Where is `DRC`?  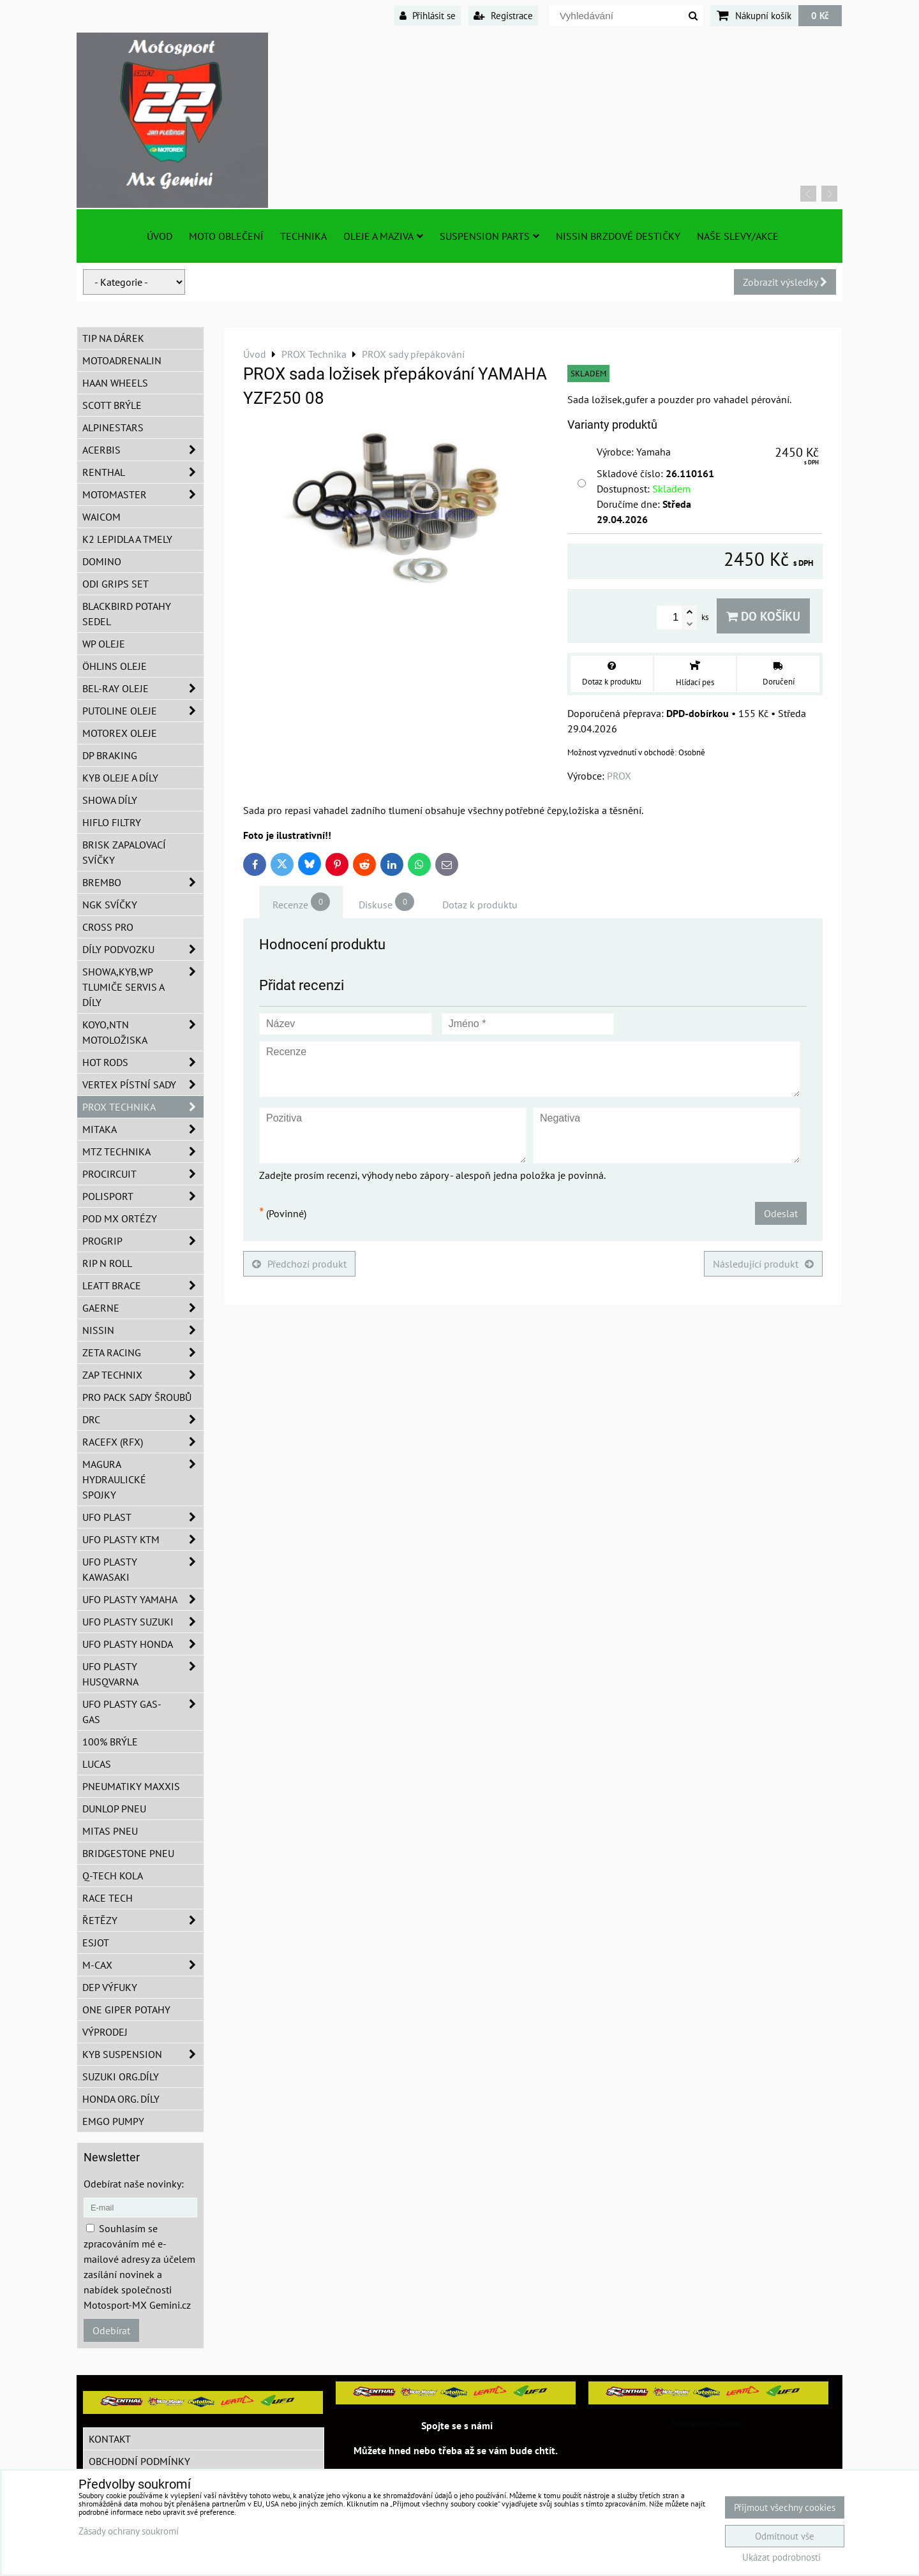 DRC is located at coordinates (143, 1419).